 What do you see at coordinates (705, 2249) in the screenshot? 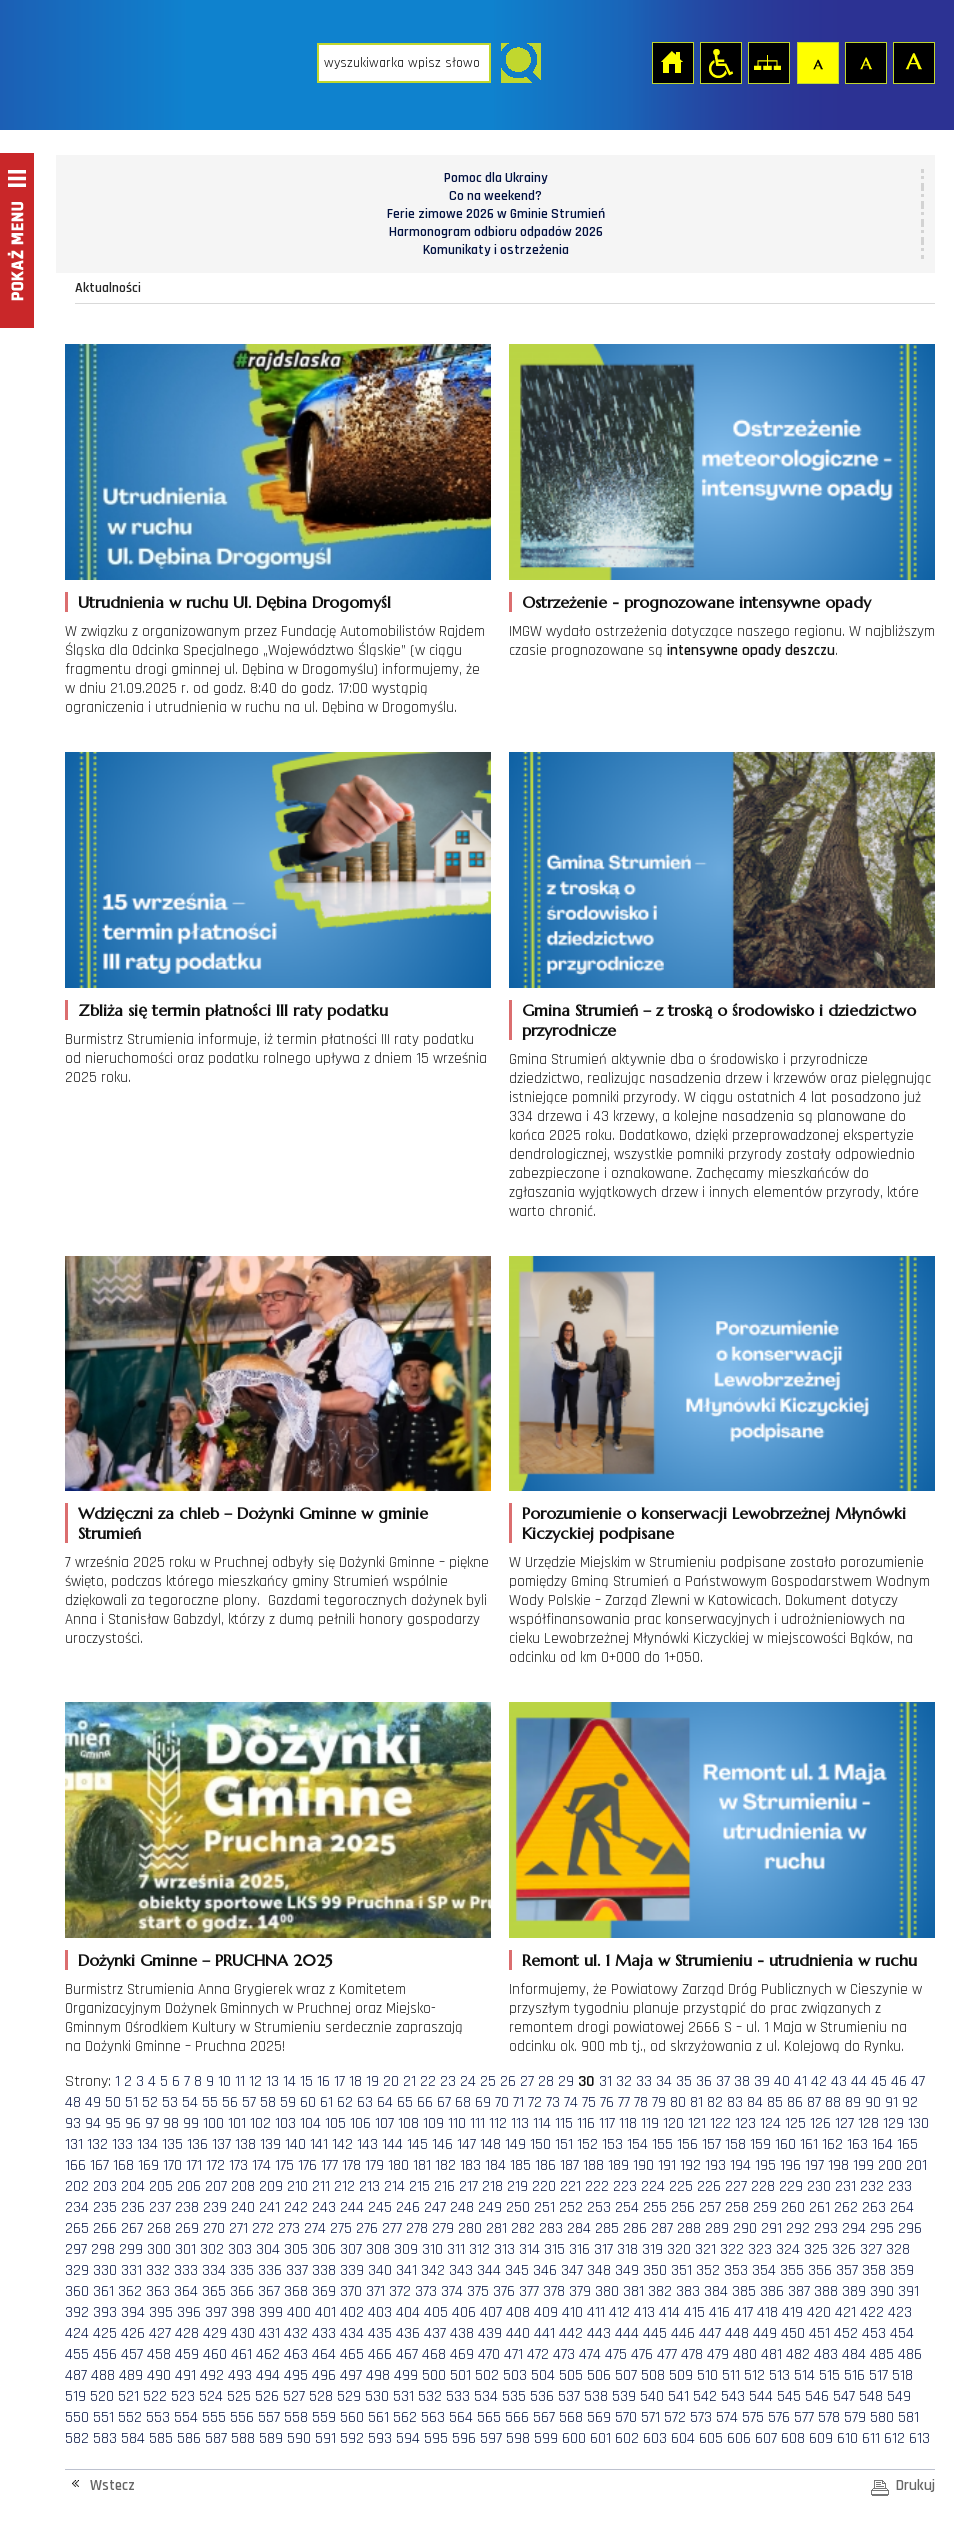
I see `321` at bounding box center [705, 2249].